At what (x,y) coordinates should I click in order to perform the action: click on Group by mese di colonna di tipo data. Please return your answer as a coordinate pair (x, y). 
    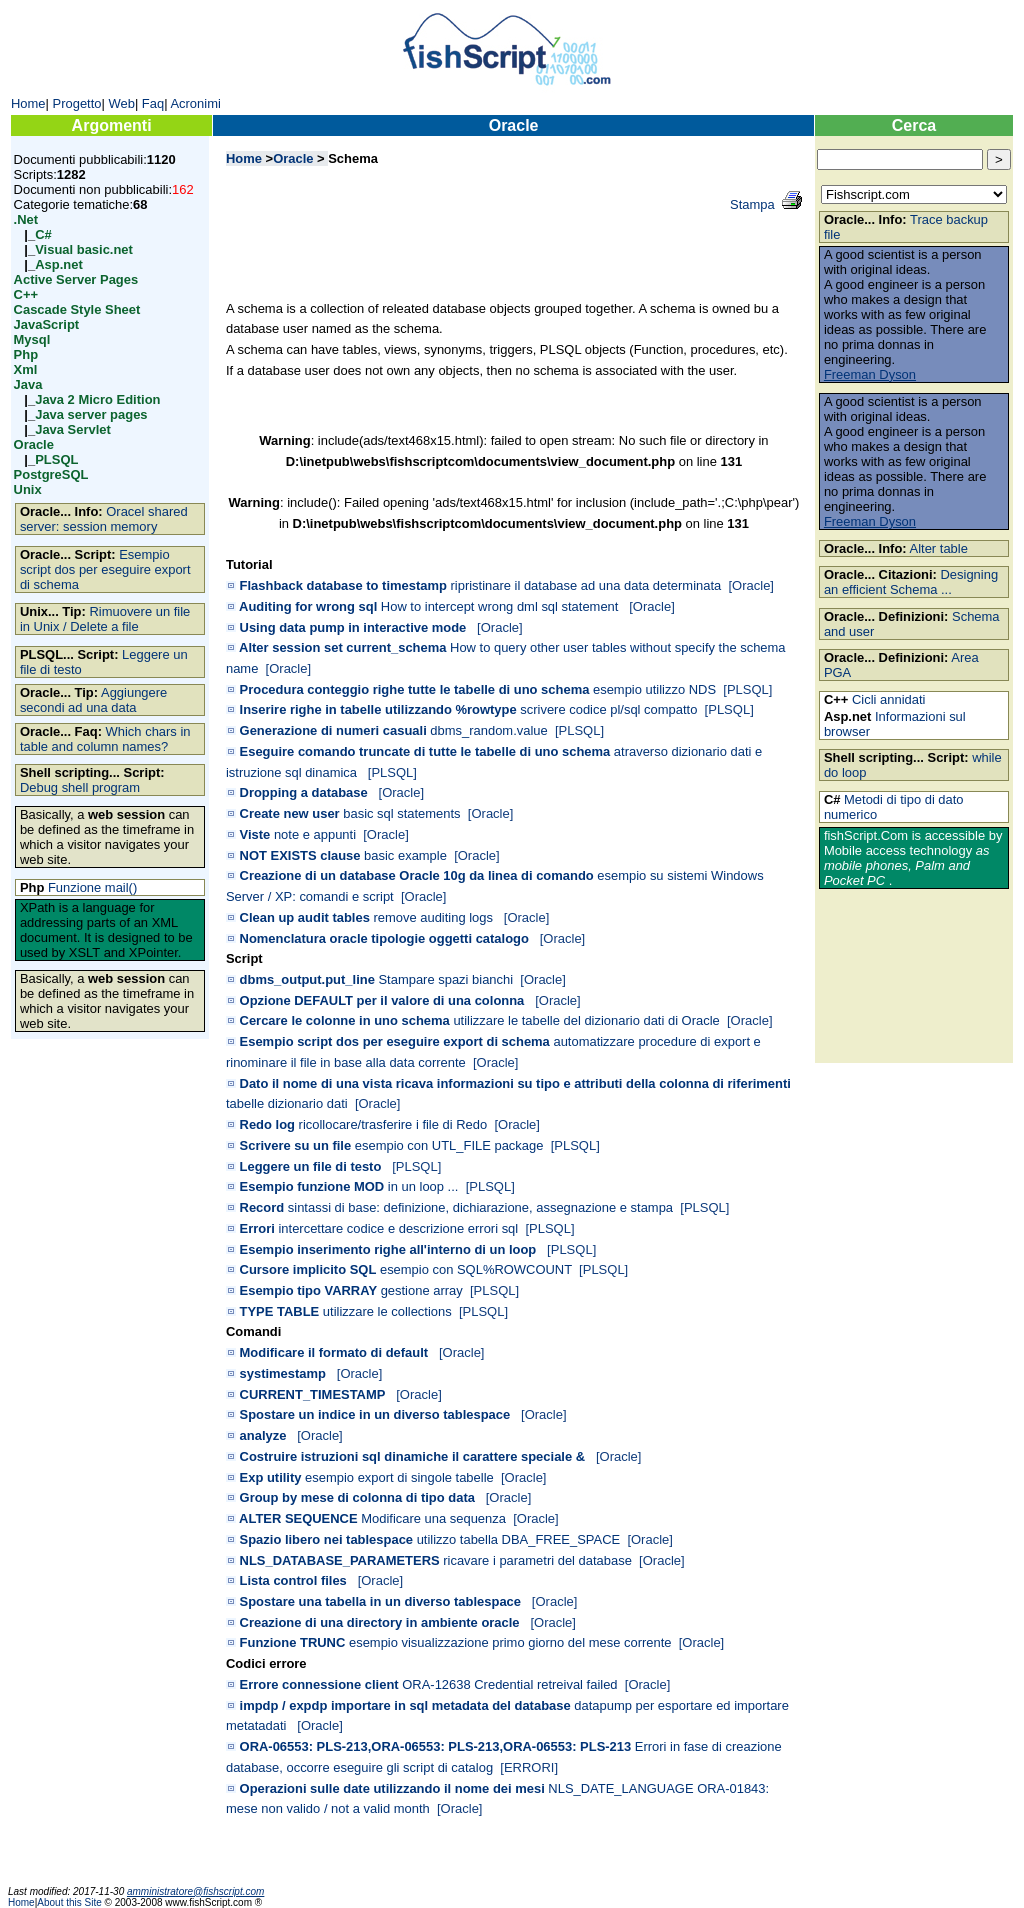
    Looking at the image, I should click on (357, 1497).